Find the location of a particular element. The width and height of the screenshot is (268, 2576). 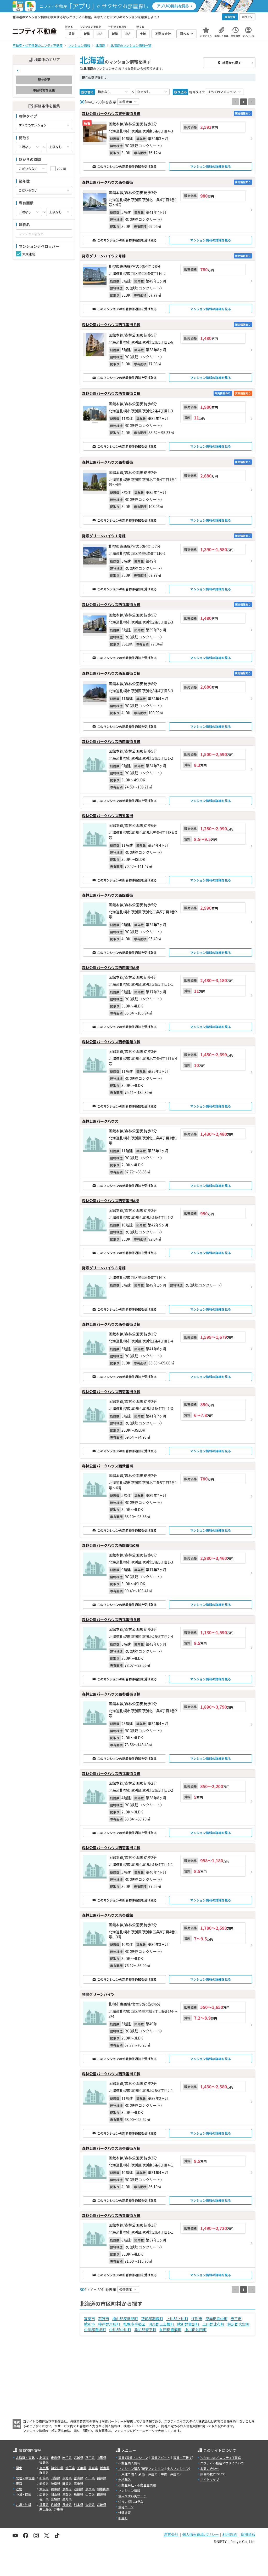

中川郡中川町 is located at coordinates (120, 2329).